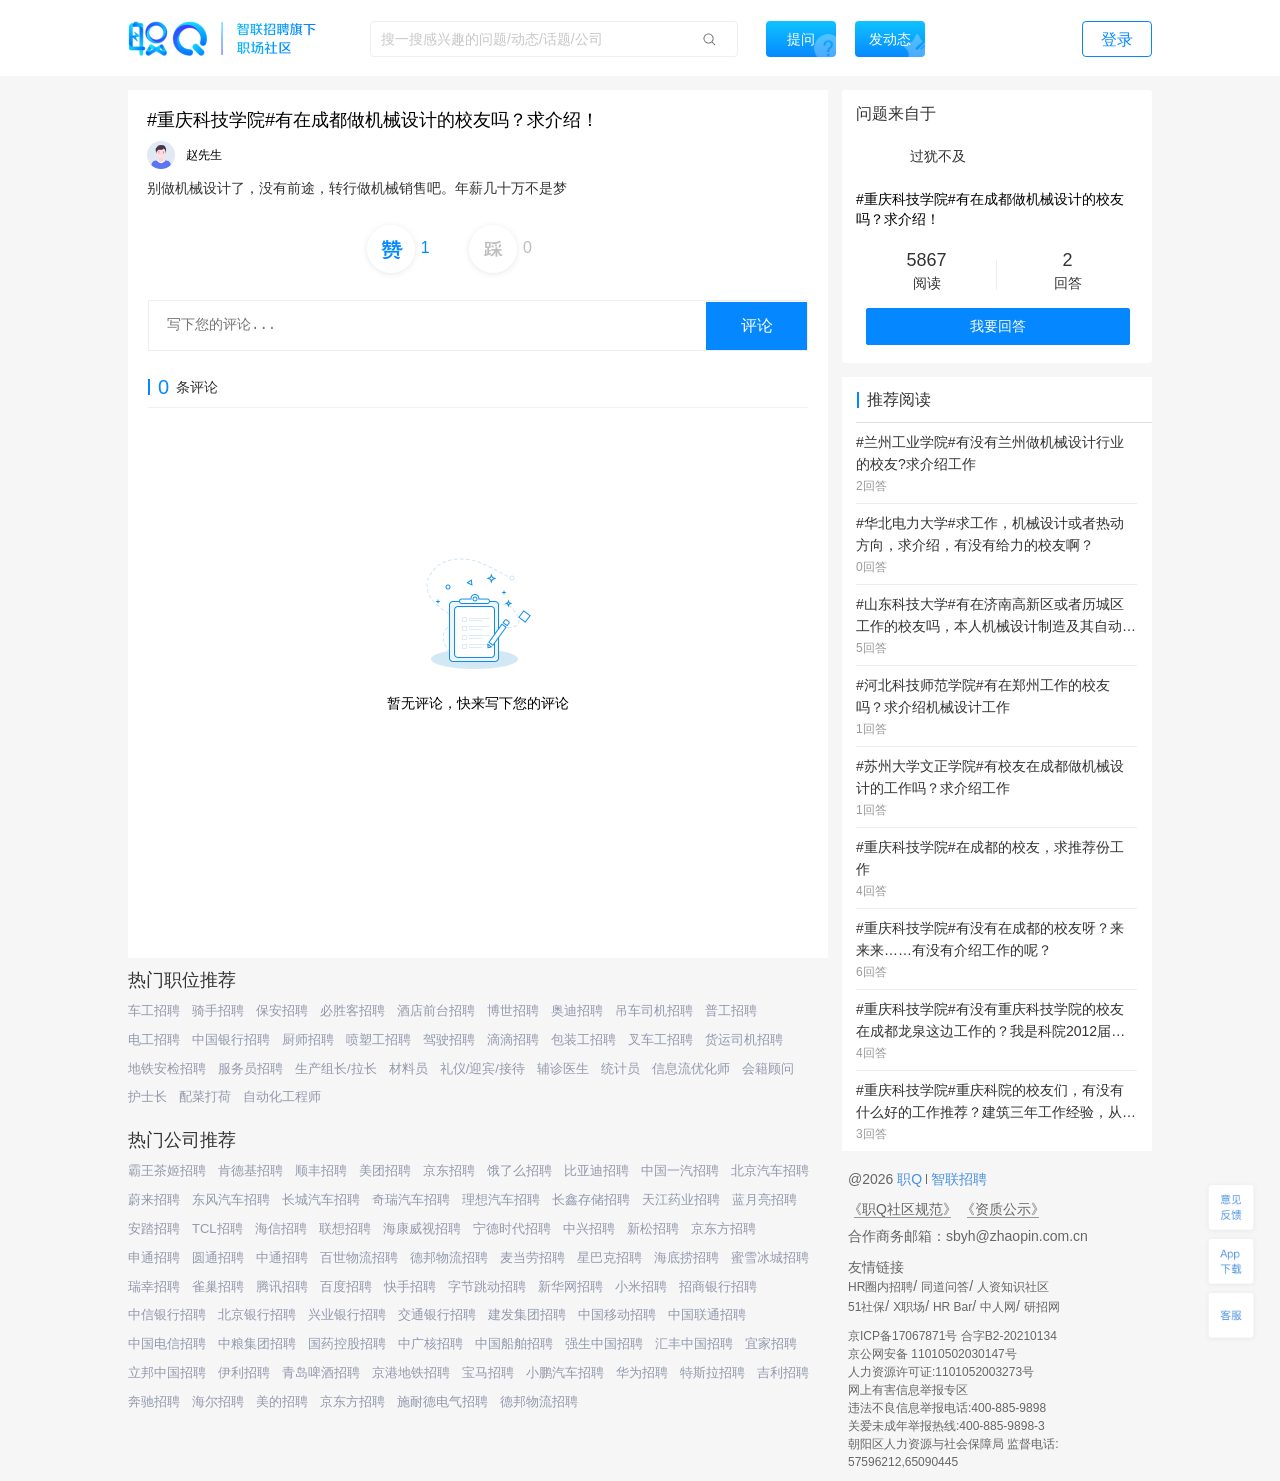  I want to click on 小鹏汽车招聘, so click(565, 1372).